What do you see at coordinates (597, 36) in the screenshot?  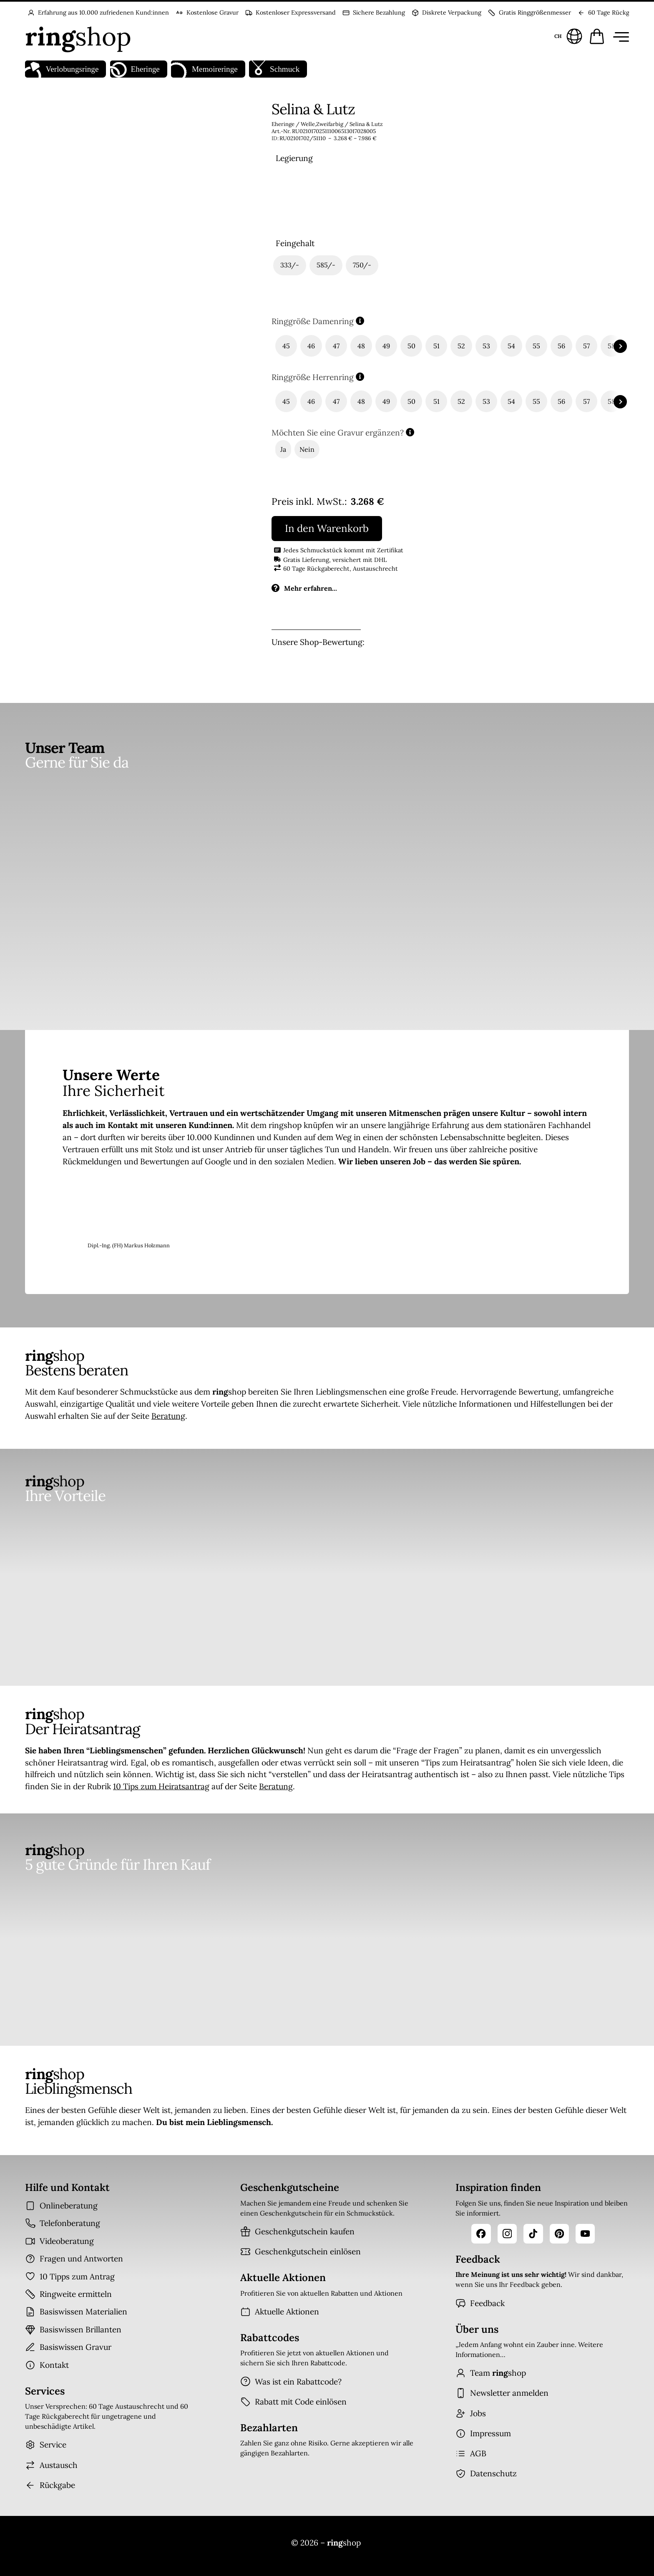 I see `[Warenkorb öffnen]` at bounding box center [597, 36].